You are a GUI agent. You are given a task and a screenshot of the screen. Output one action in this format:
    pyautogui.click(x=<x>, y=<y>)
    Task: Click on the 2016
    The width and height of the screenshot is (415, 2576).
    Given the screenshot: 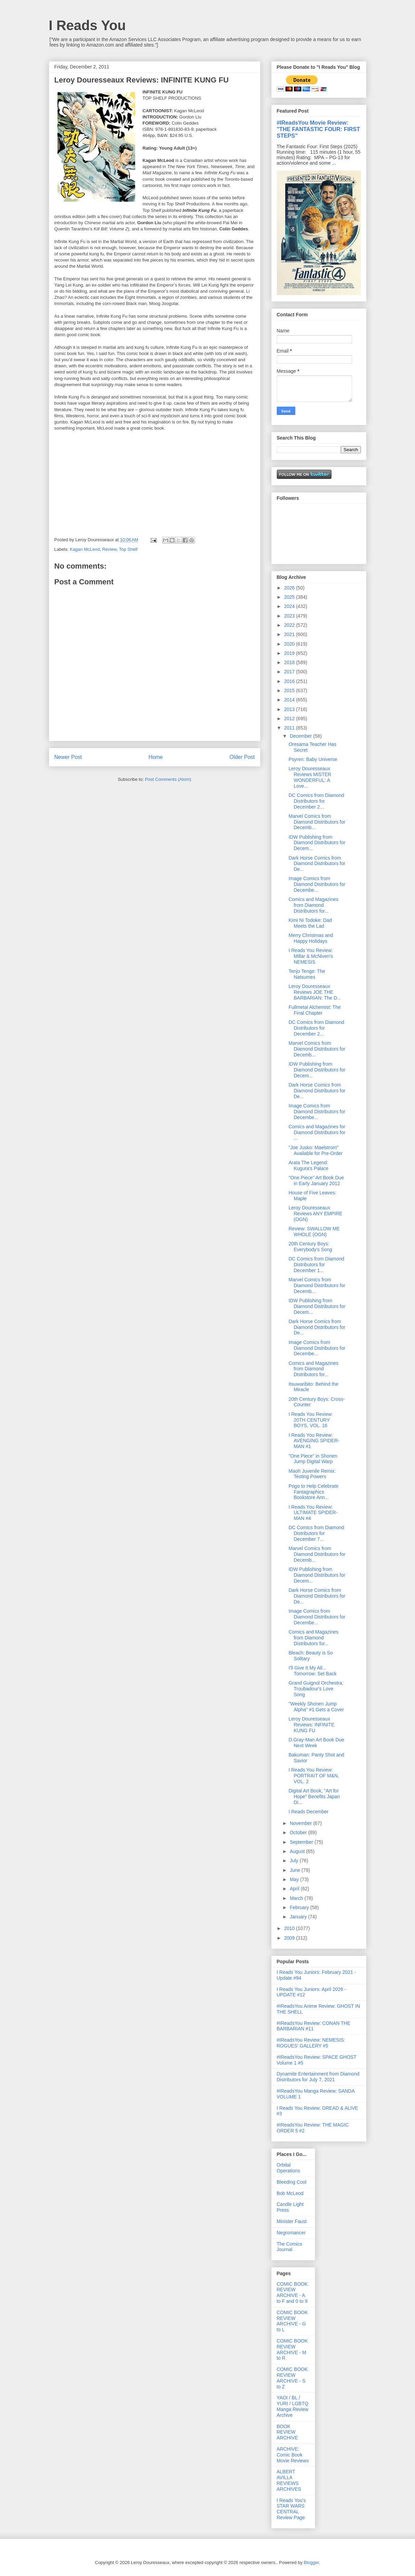 What is the action you would take?
    pyautogui.click(x=290, y=681)
    